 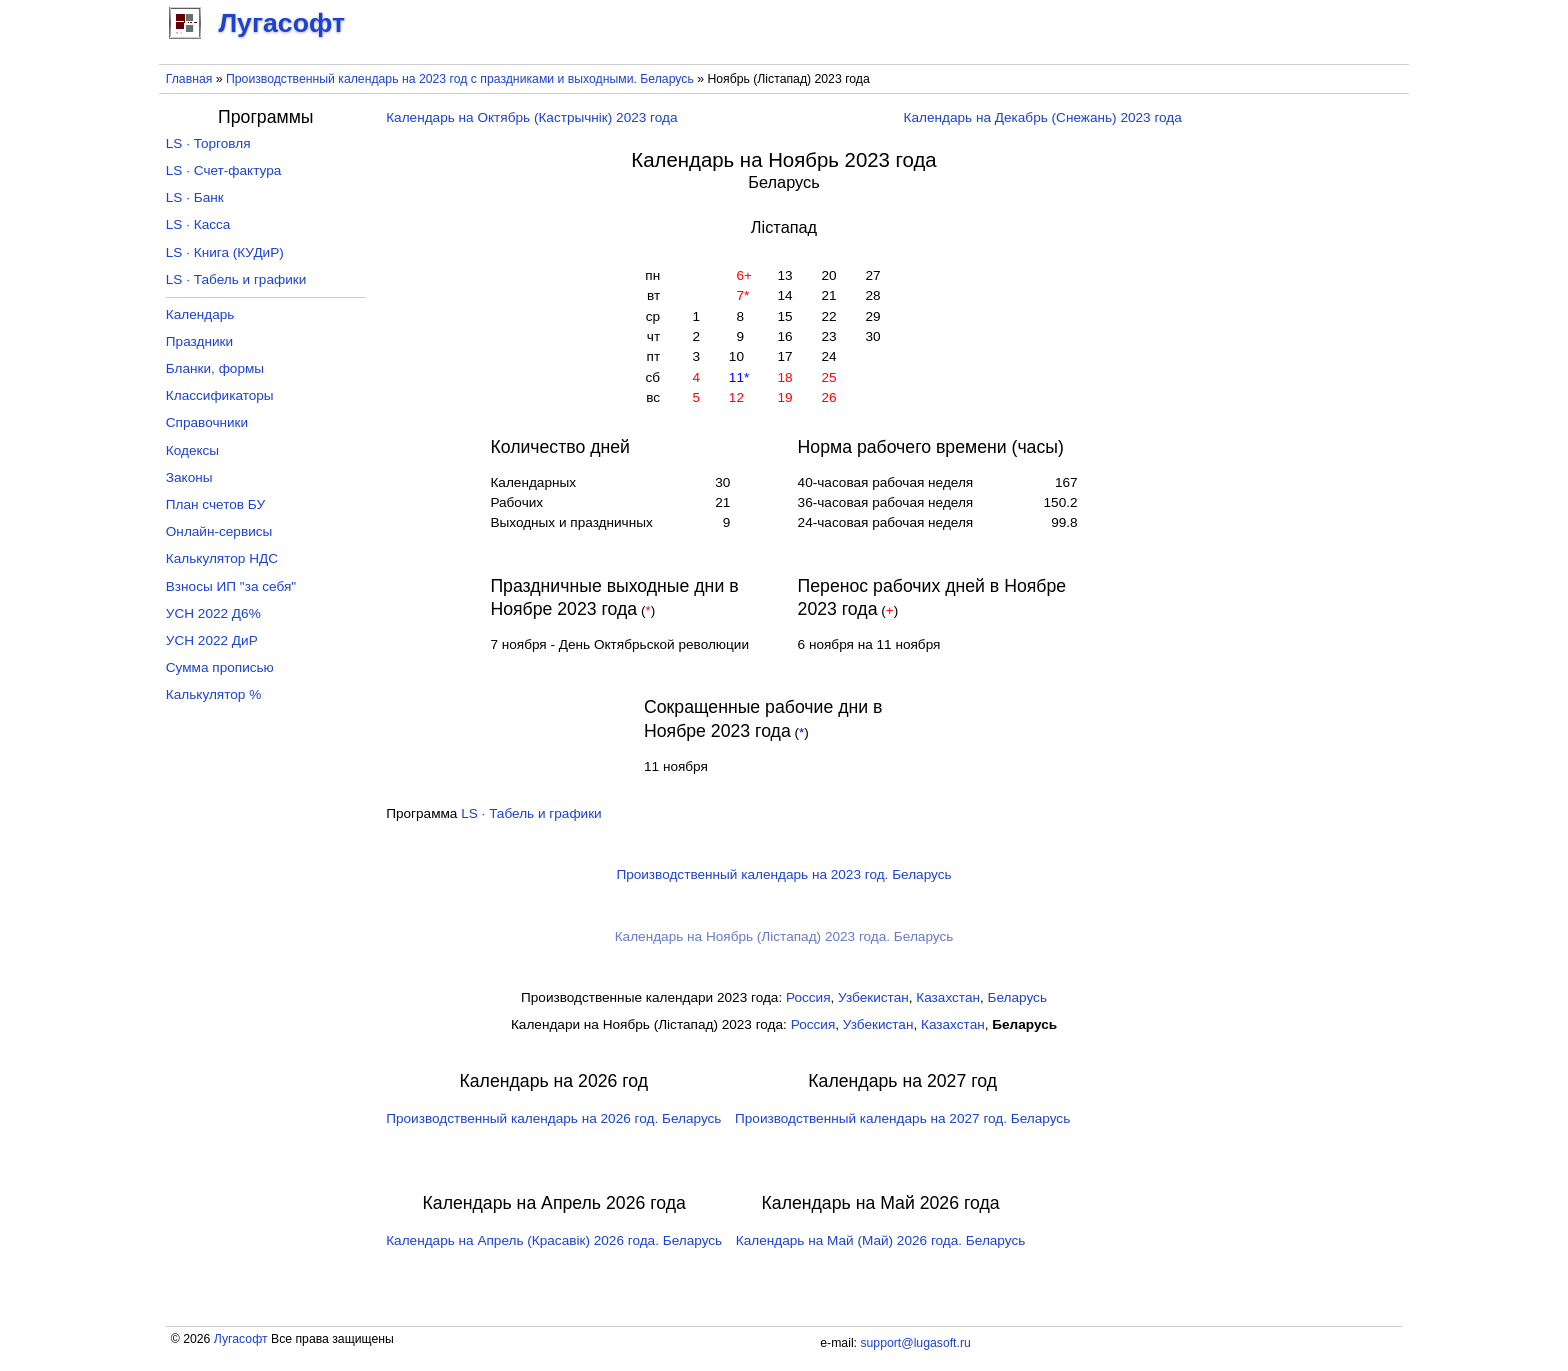 I want to click on Сумма прописью, so click(x=220, y=667).